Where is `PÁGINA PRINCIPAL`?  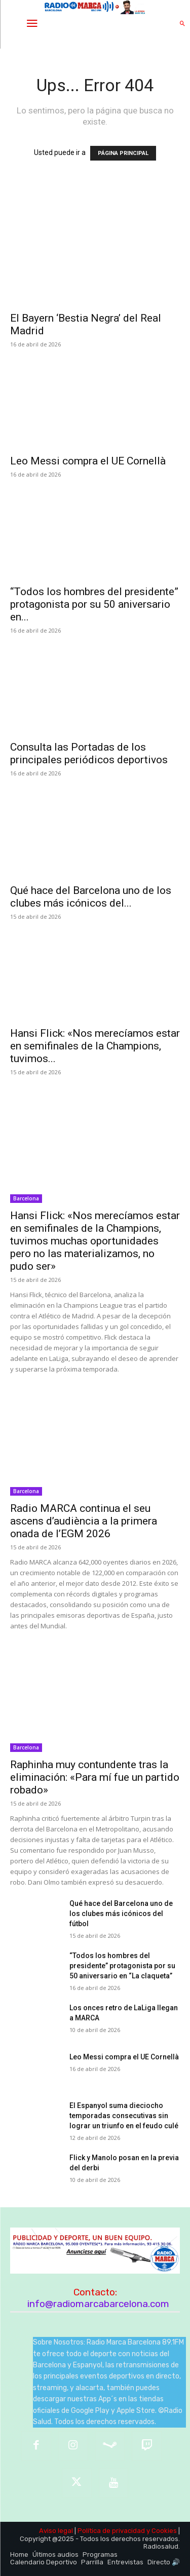
PÁGINA PRINCIPAL is located at coordinates (123, 153).